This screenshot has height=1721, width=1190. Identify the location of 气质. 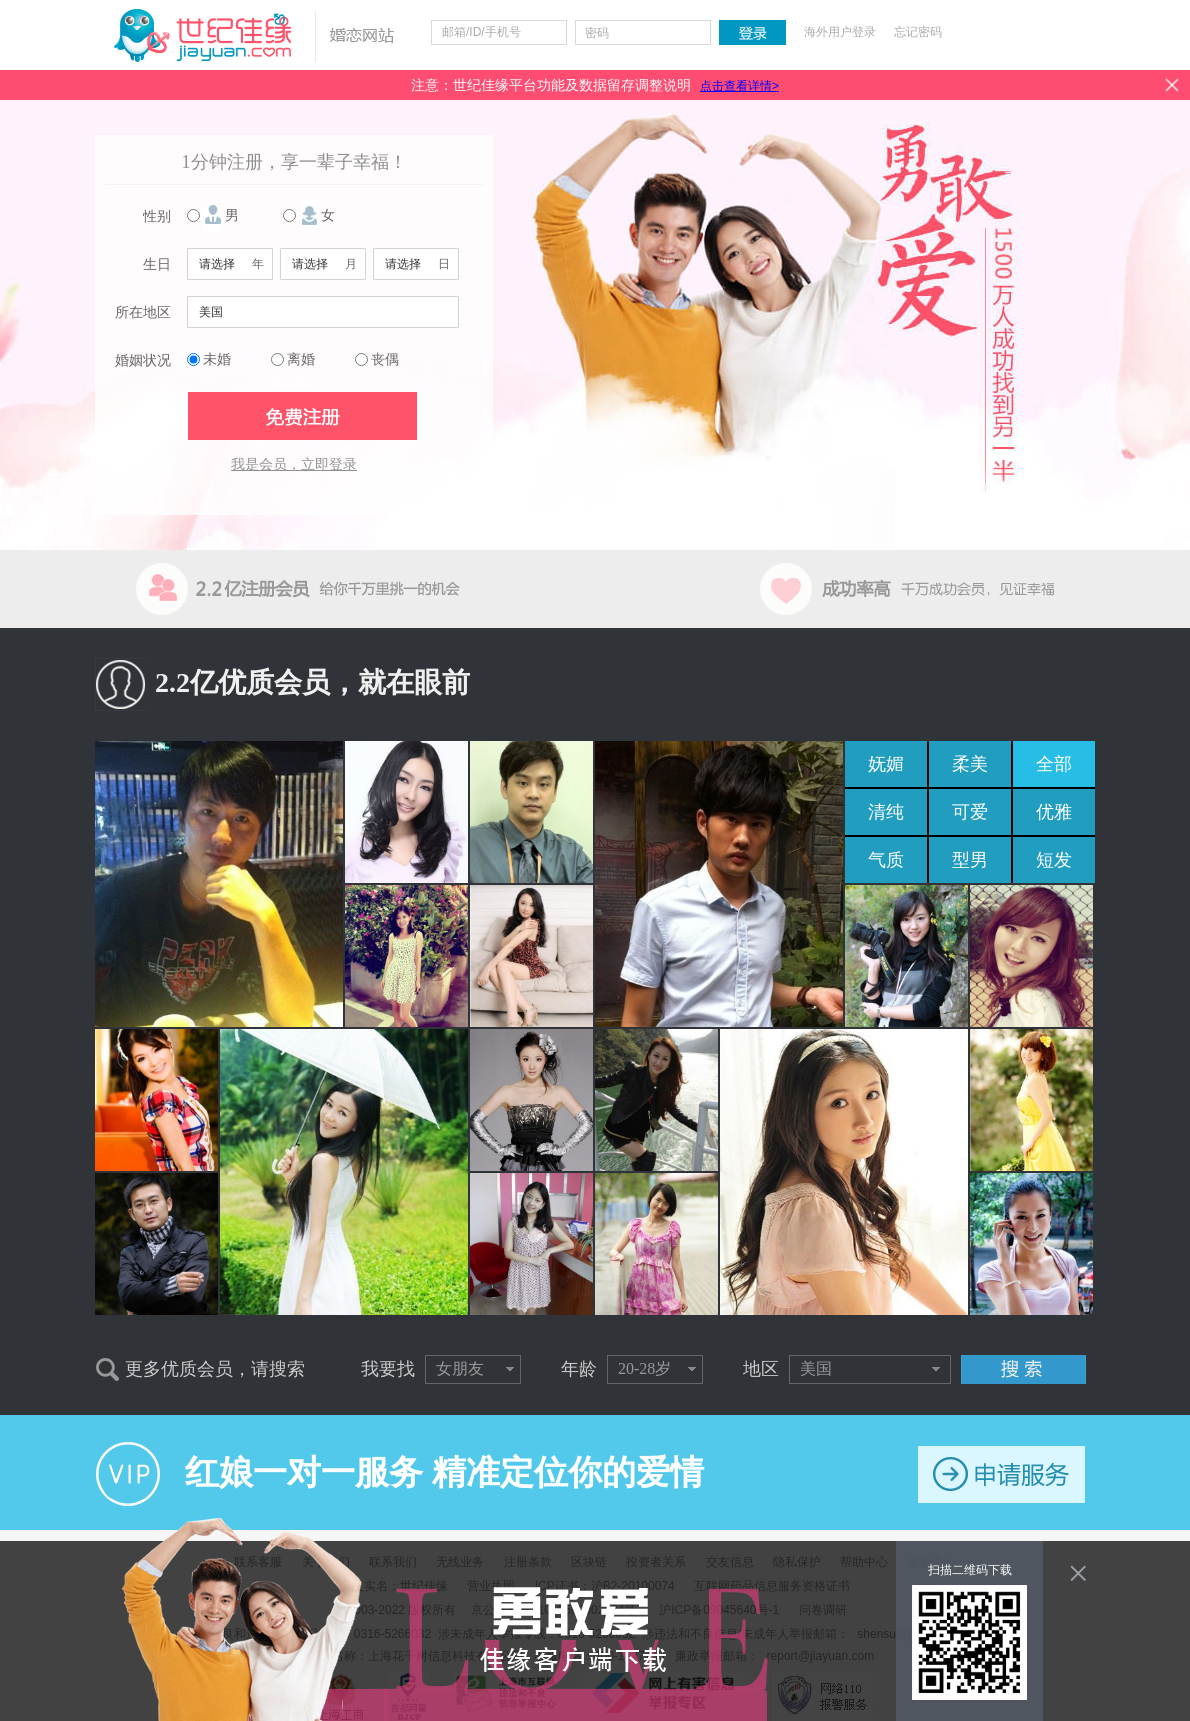
(886, 860).